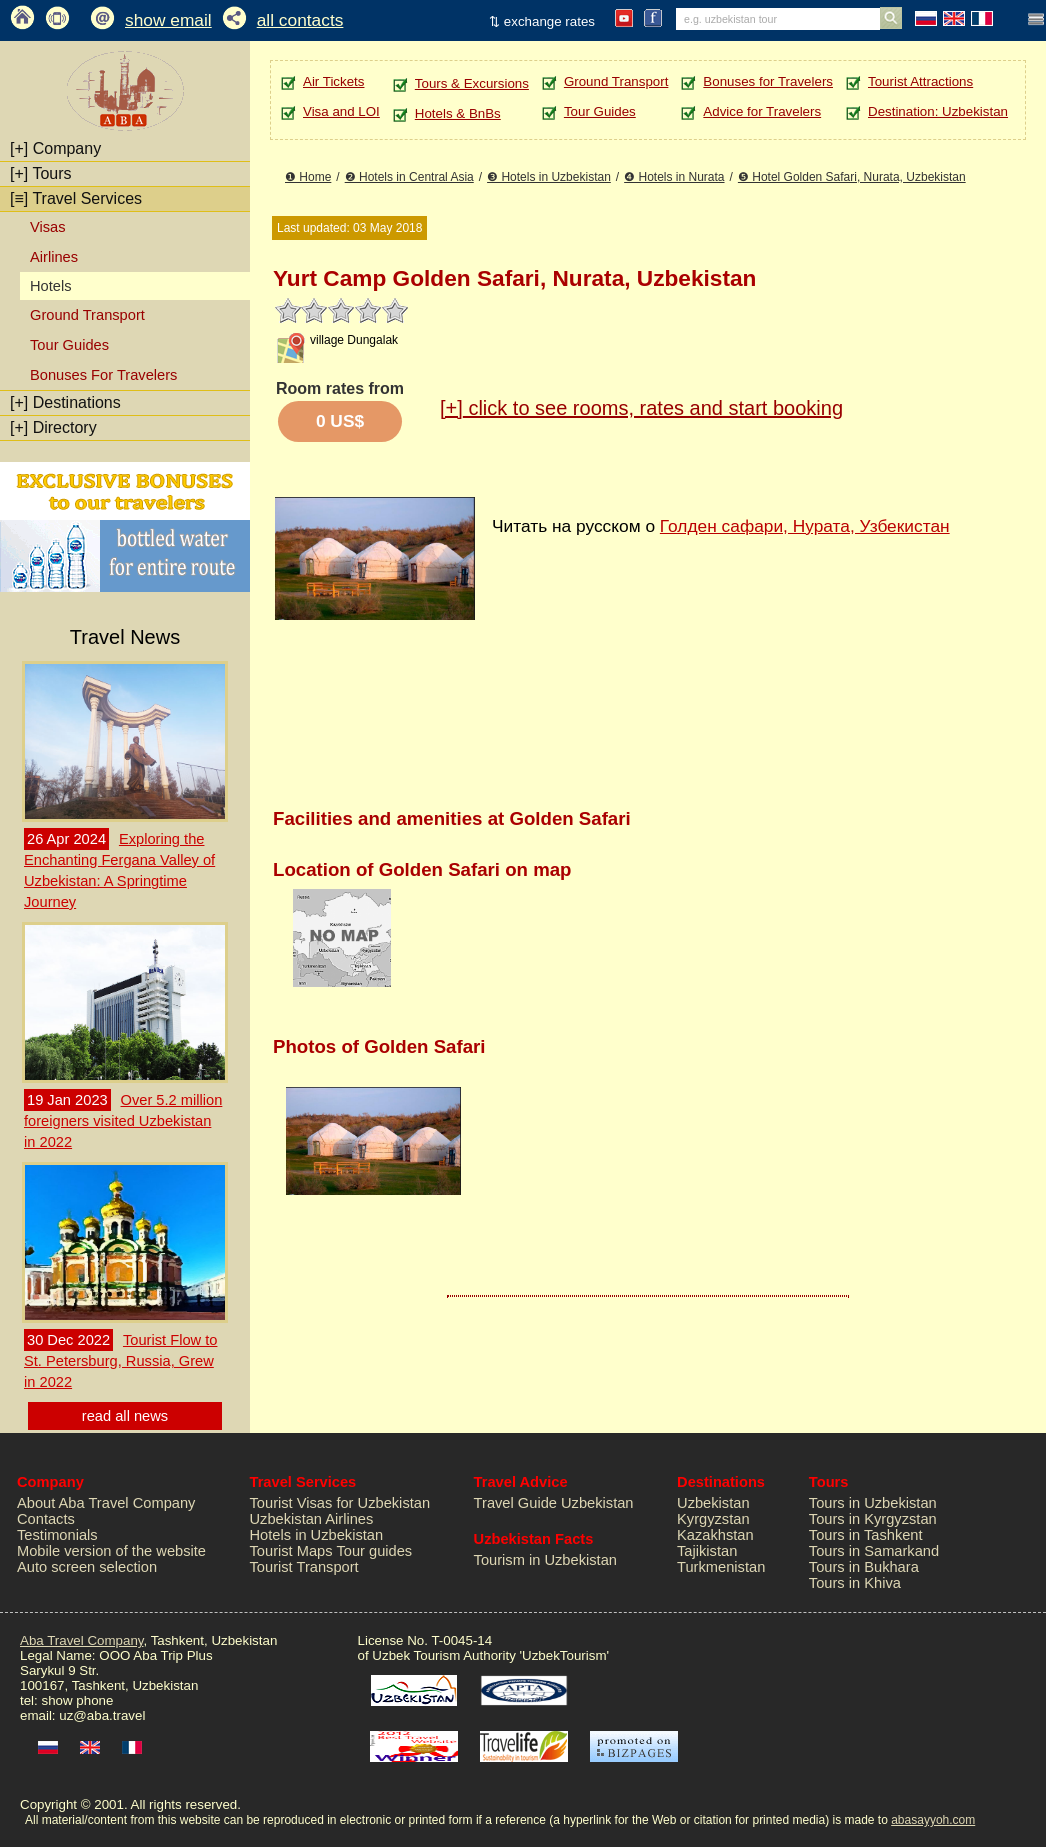 This screenshot has height=1847, width=1046. What do you see at coordinates (409, 177) in the screenshot?
I see `❷ Hotels in Central Asia` at bounding box center [409, 177].